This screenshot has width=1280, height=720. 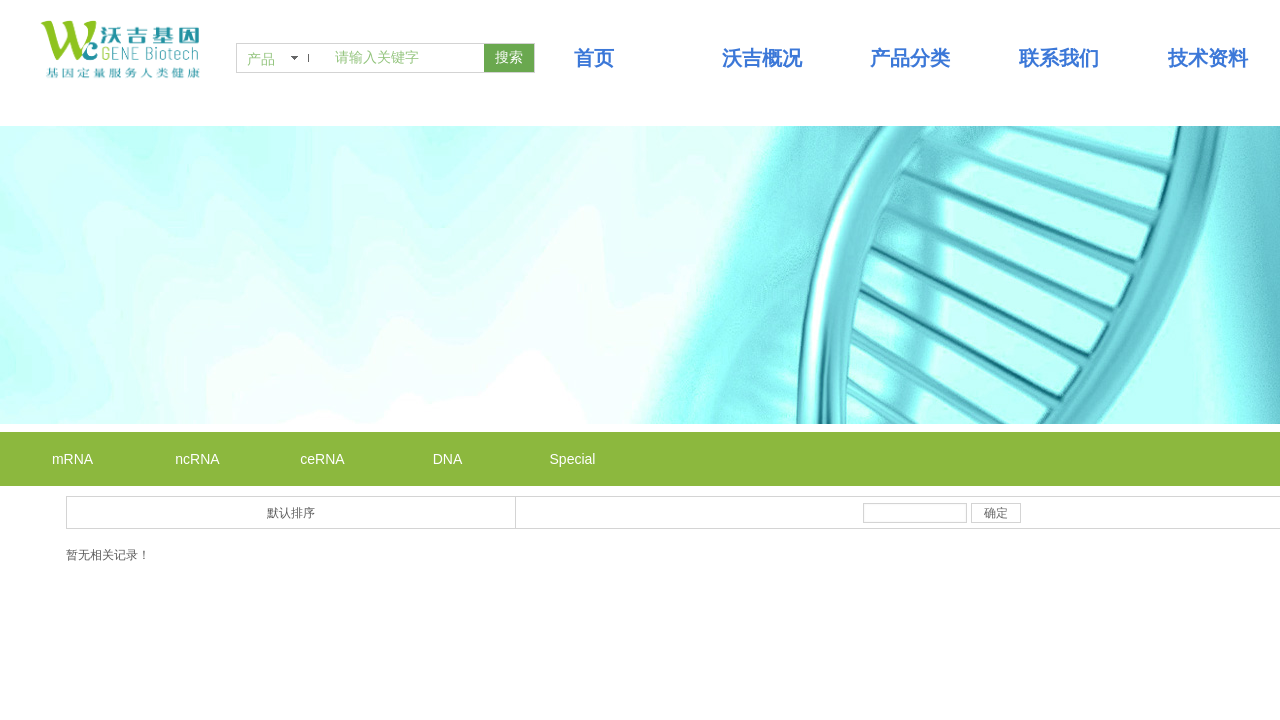 What do you see at coordinates (448, 459) in the screenshot?
I see `DNA` at bounding box center [448, 459].